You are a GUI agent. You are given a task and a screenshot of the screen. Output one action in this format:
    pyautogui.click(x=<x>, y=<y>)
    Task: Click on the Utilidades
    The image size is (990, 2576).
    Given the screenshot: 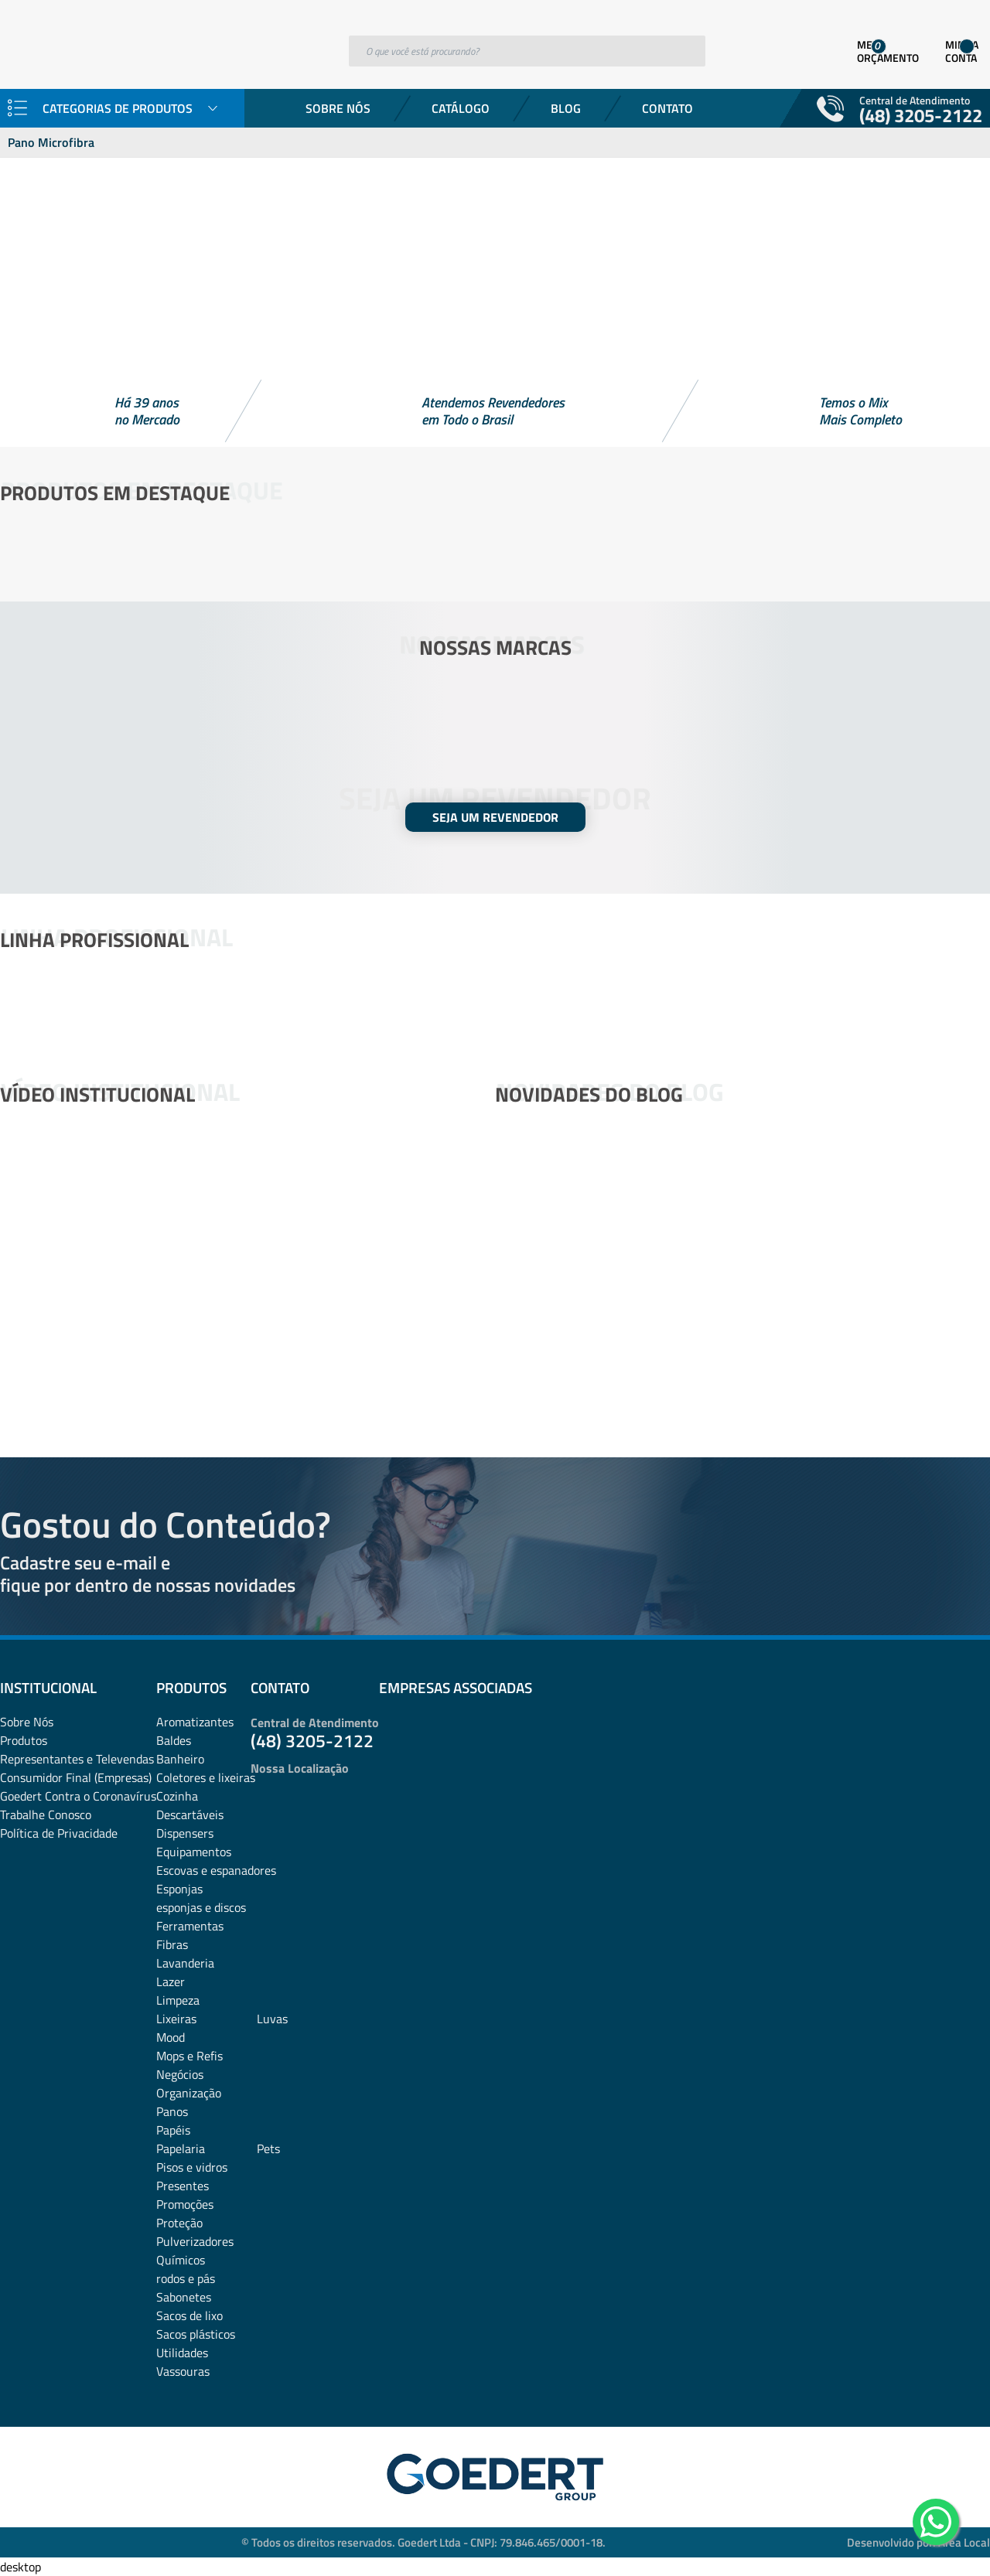 What is the action you would take?
    pyautogui.click(x=182, y=2352)
    